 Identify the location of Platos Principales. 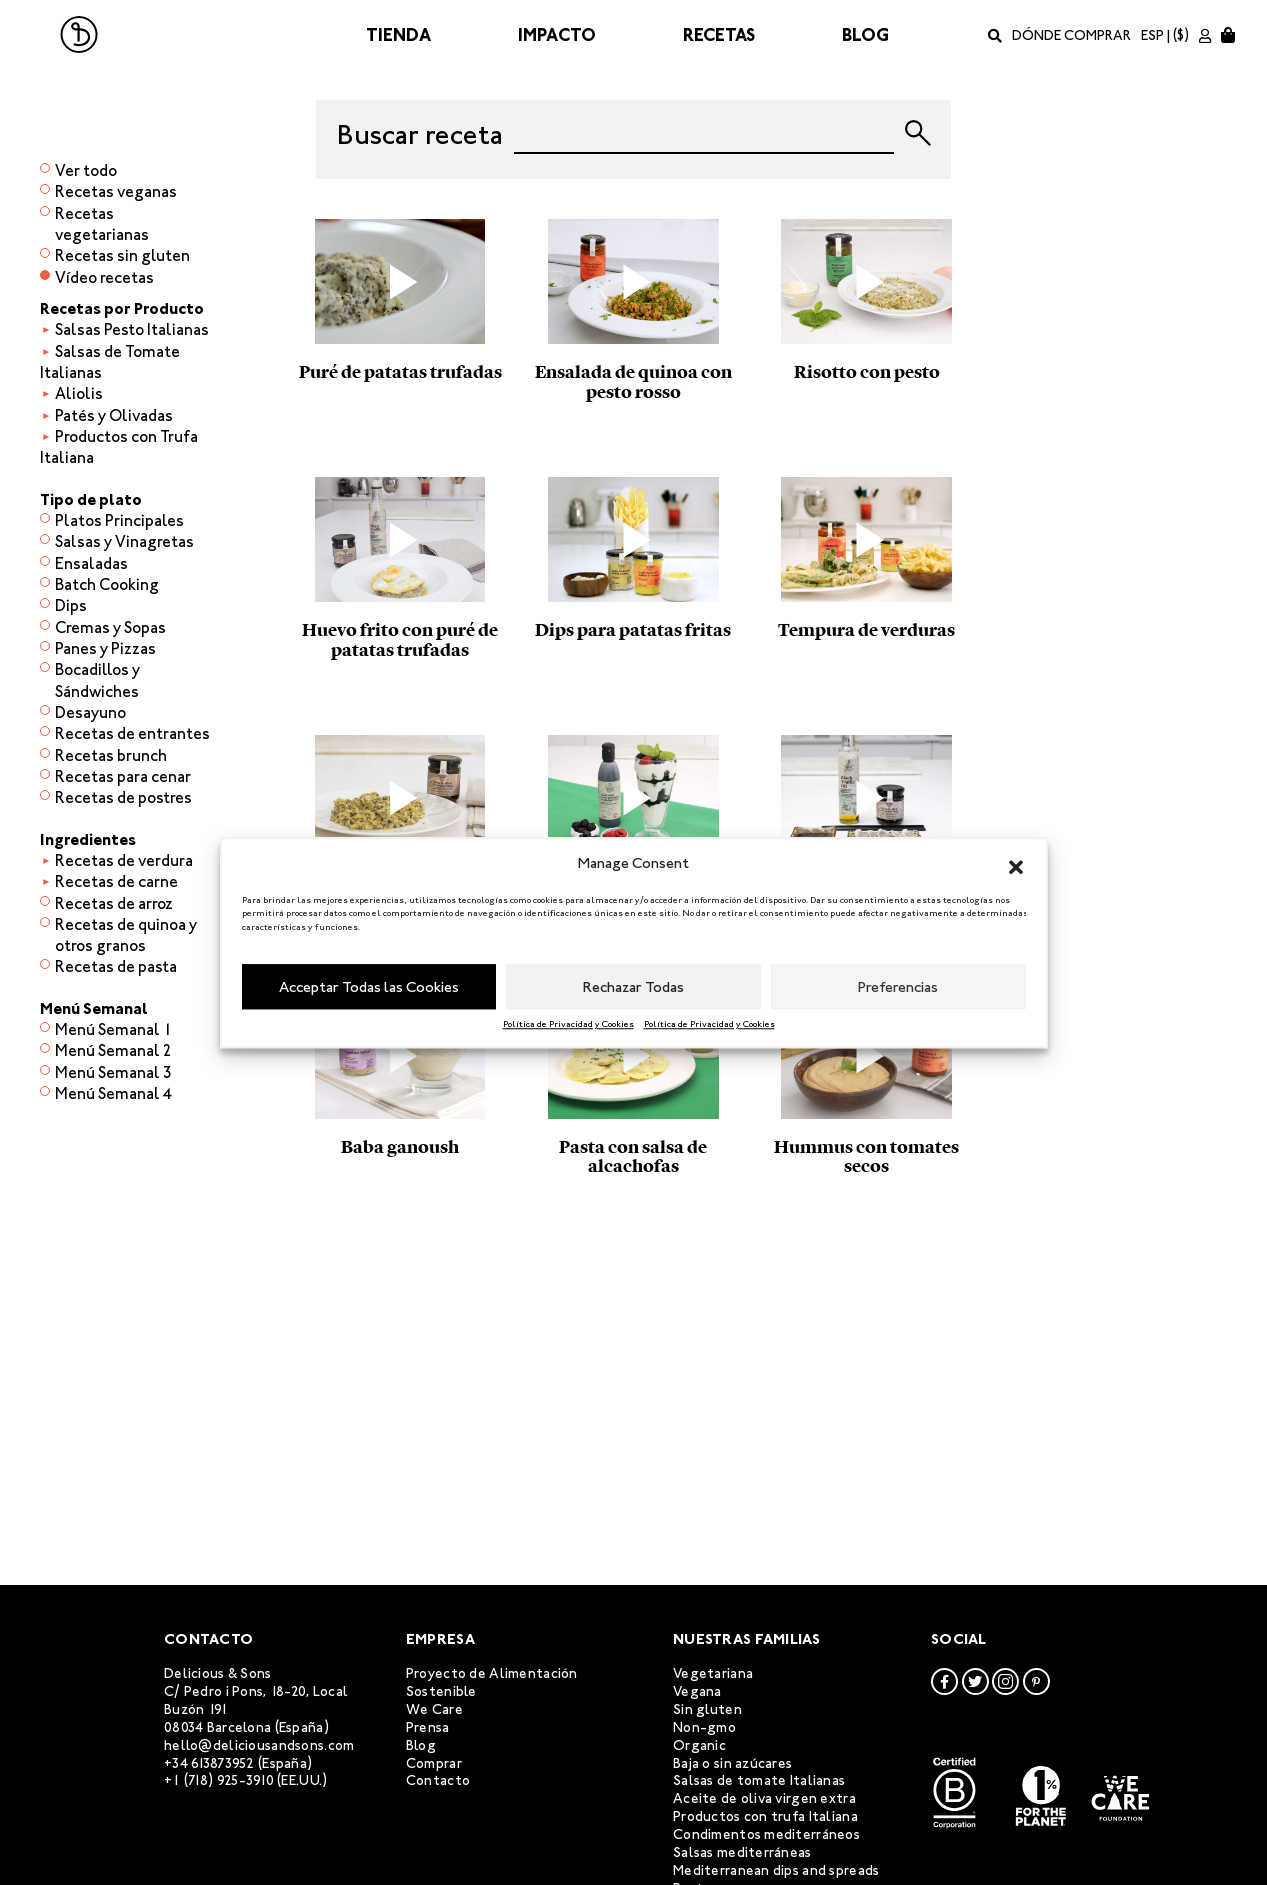
(119, 520).